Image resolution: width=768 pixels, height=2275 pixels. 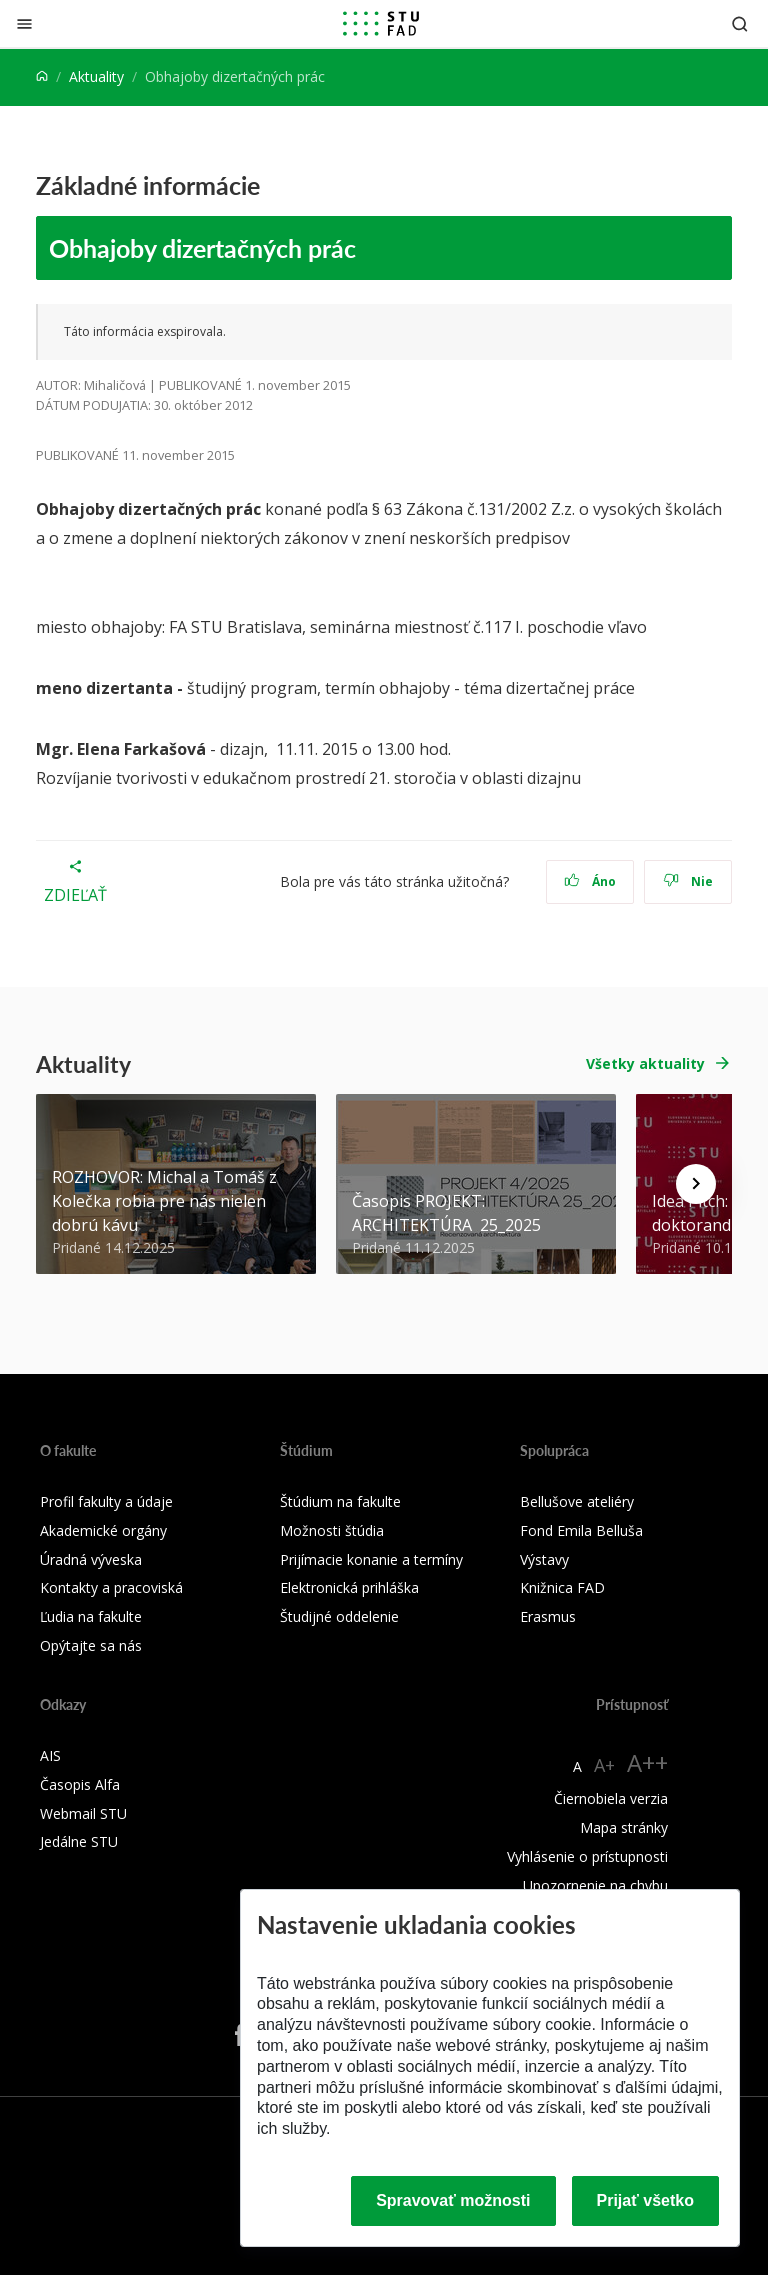 I want to click on [Otvoriť vyhľadávanie], so click(x=740, y=23).